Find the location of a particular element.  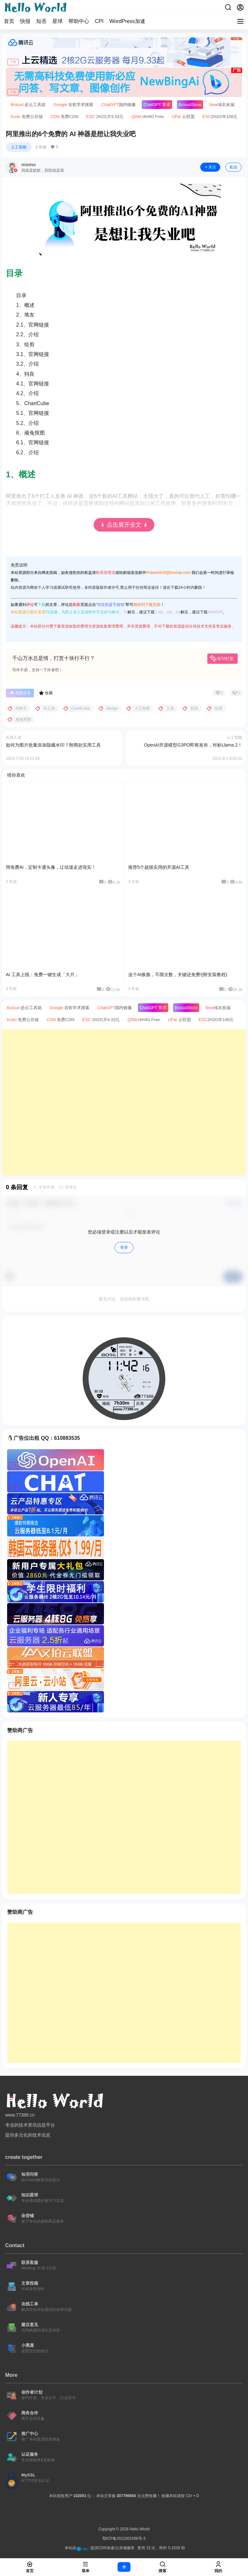

免费云存储 is located at coordinates (27, 116).